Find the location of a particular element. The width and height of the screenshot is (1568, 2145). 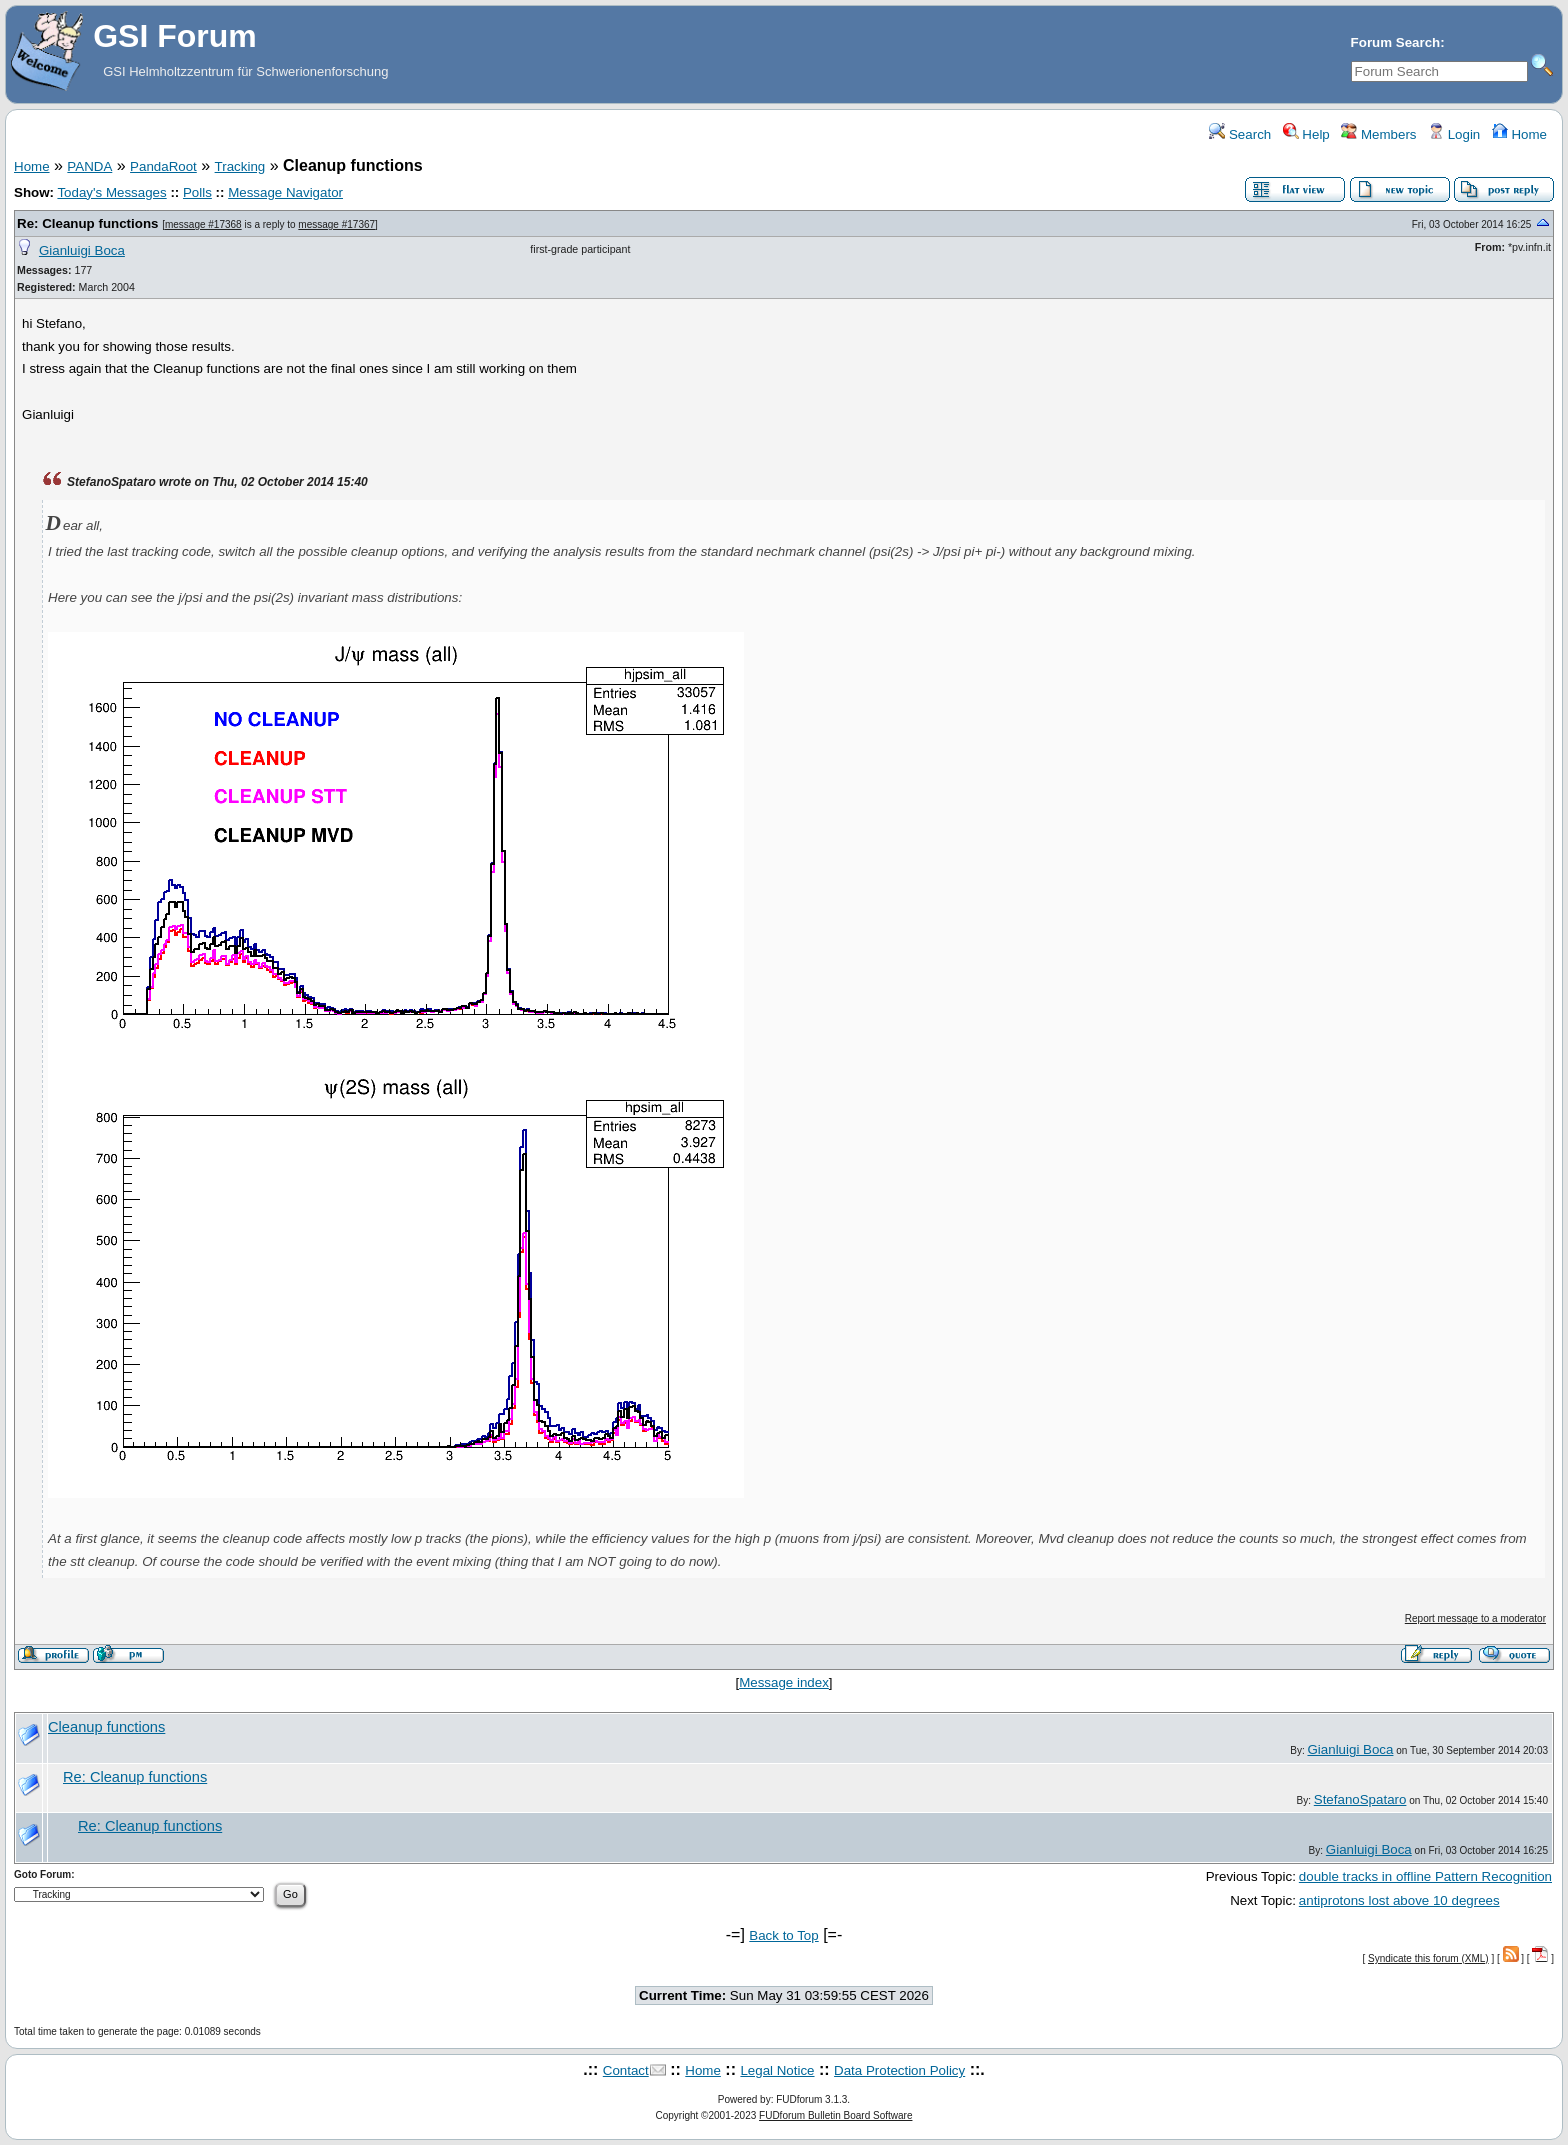

Syndicate this forum (XML) is located at coordinates (1428, 1958).